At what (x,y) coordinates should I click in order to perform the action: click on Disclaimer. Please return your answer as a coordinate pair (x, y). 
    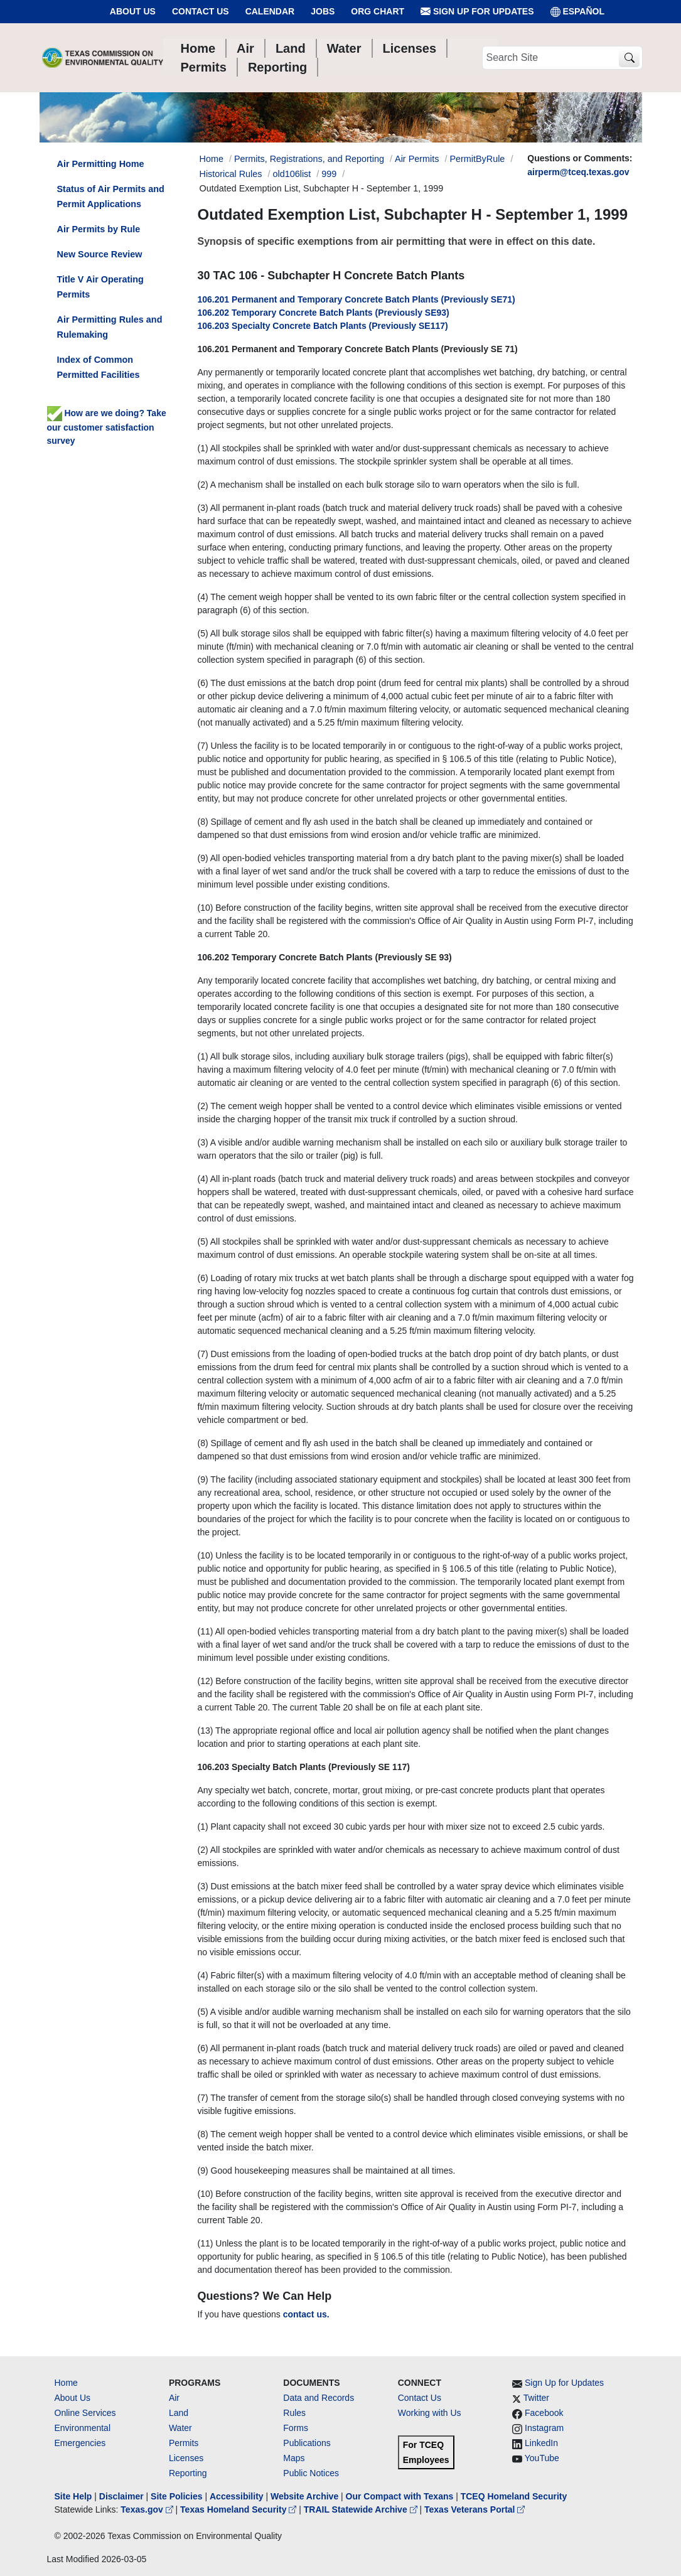
    Looking at the image, I should click on (121, 2496).